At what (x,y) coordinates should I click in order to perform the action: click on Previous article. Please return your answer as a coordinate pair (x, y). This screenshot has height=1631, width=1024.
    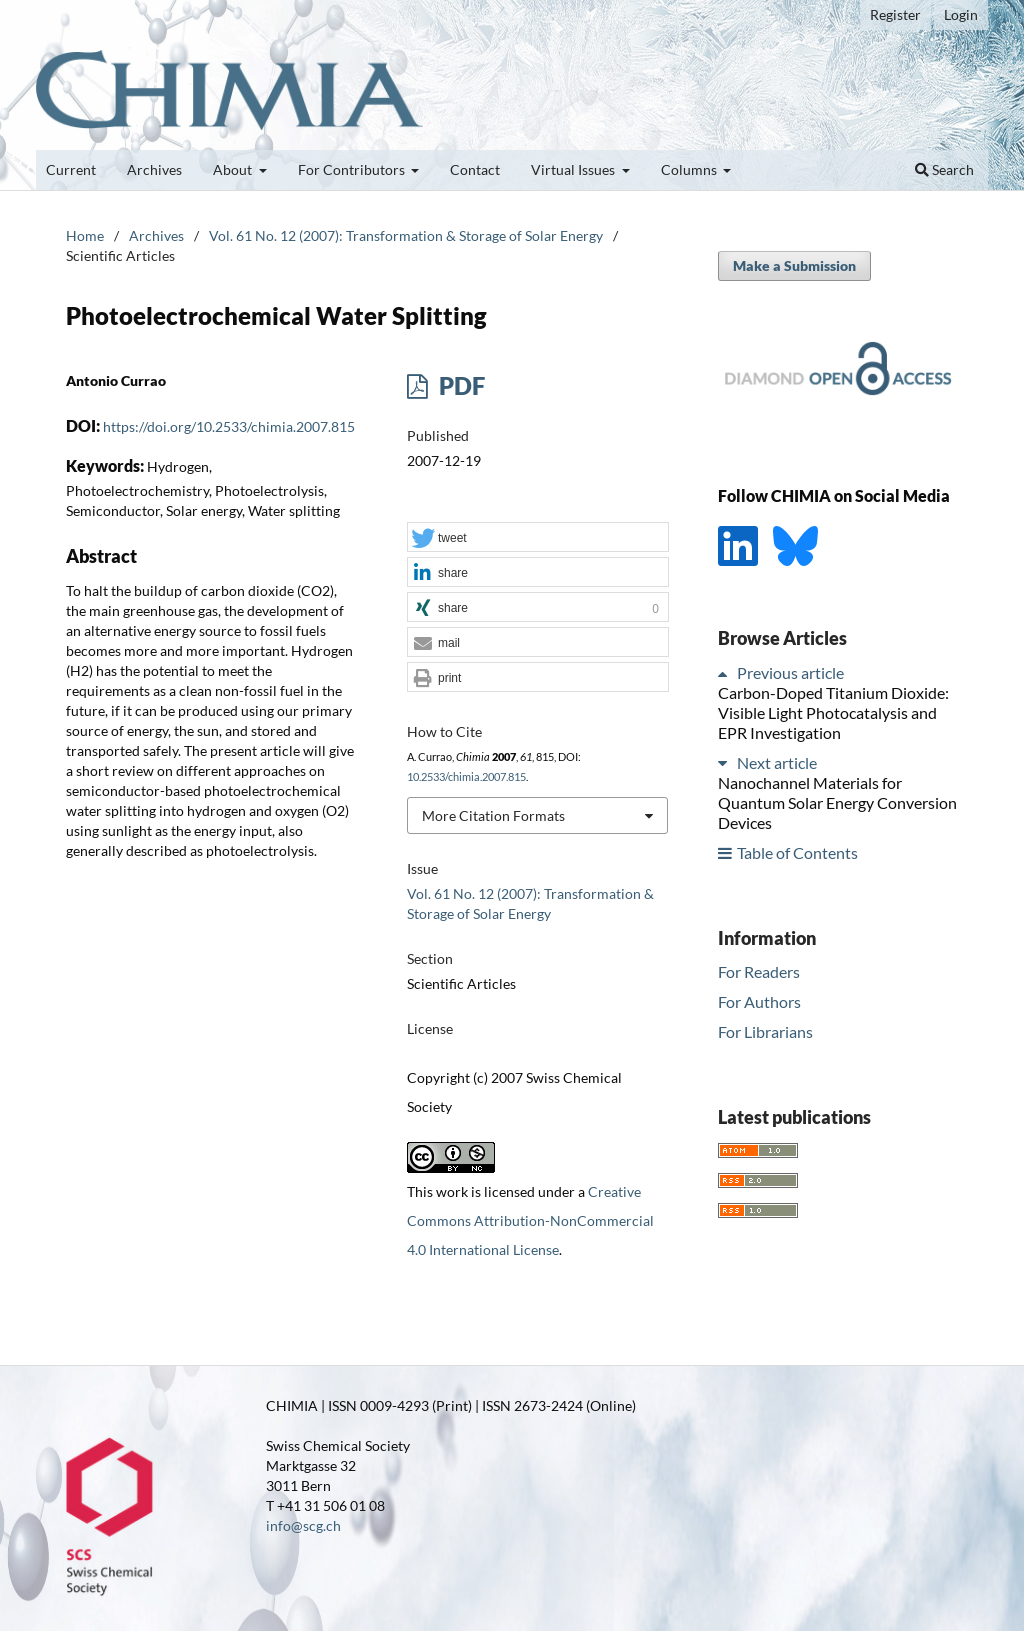
    Looking at the image, I should click on (790, 672).